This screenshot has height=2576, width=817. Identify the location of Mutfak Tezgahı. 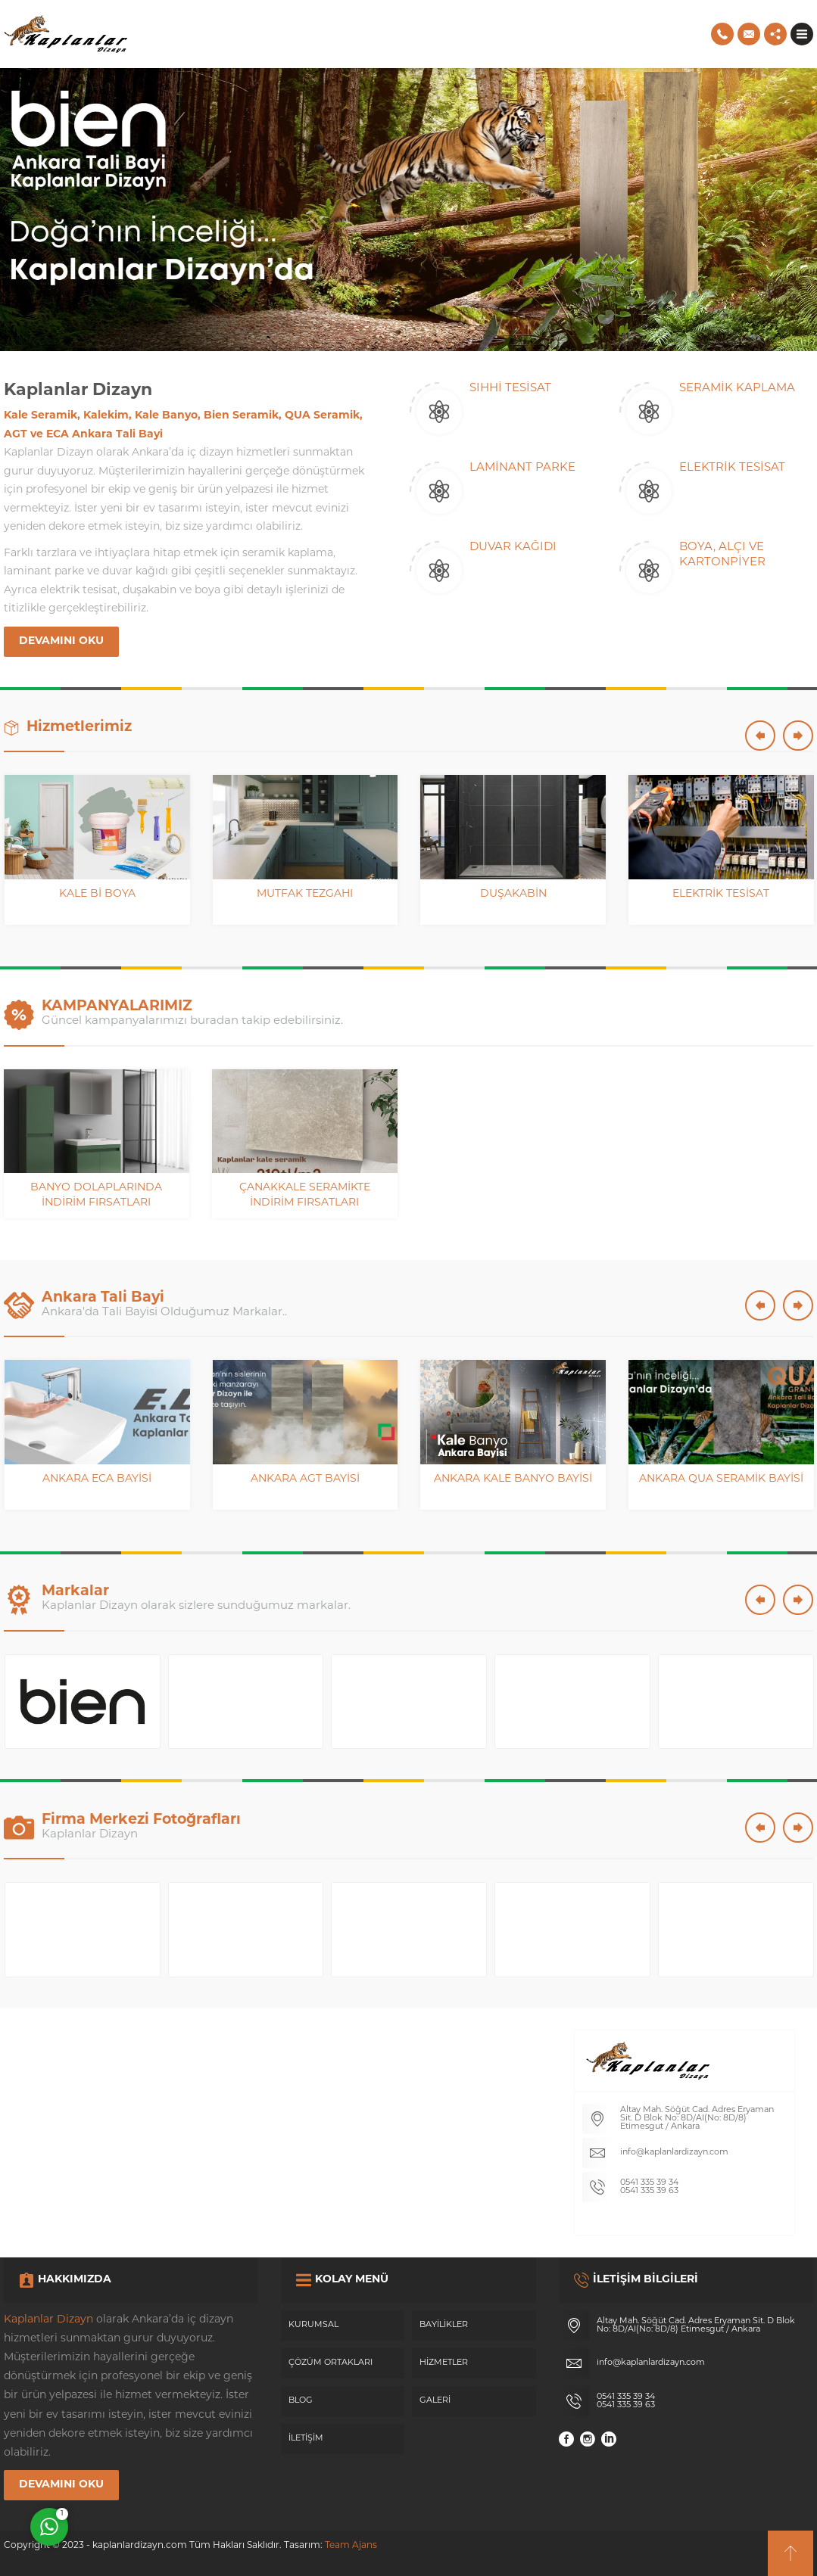
(305, 894).